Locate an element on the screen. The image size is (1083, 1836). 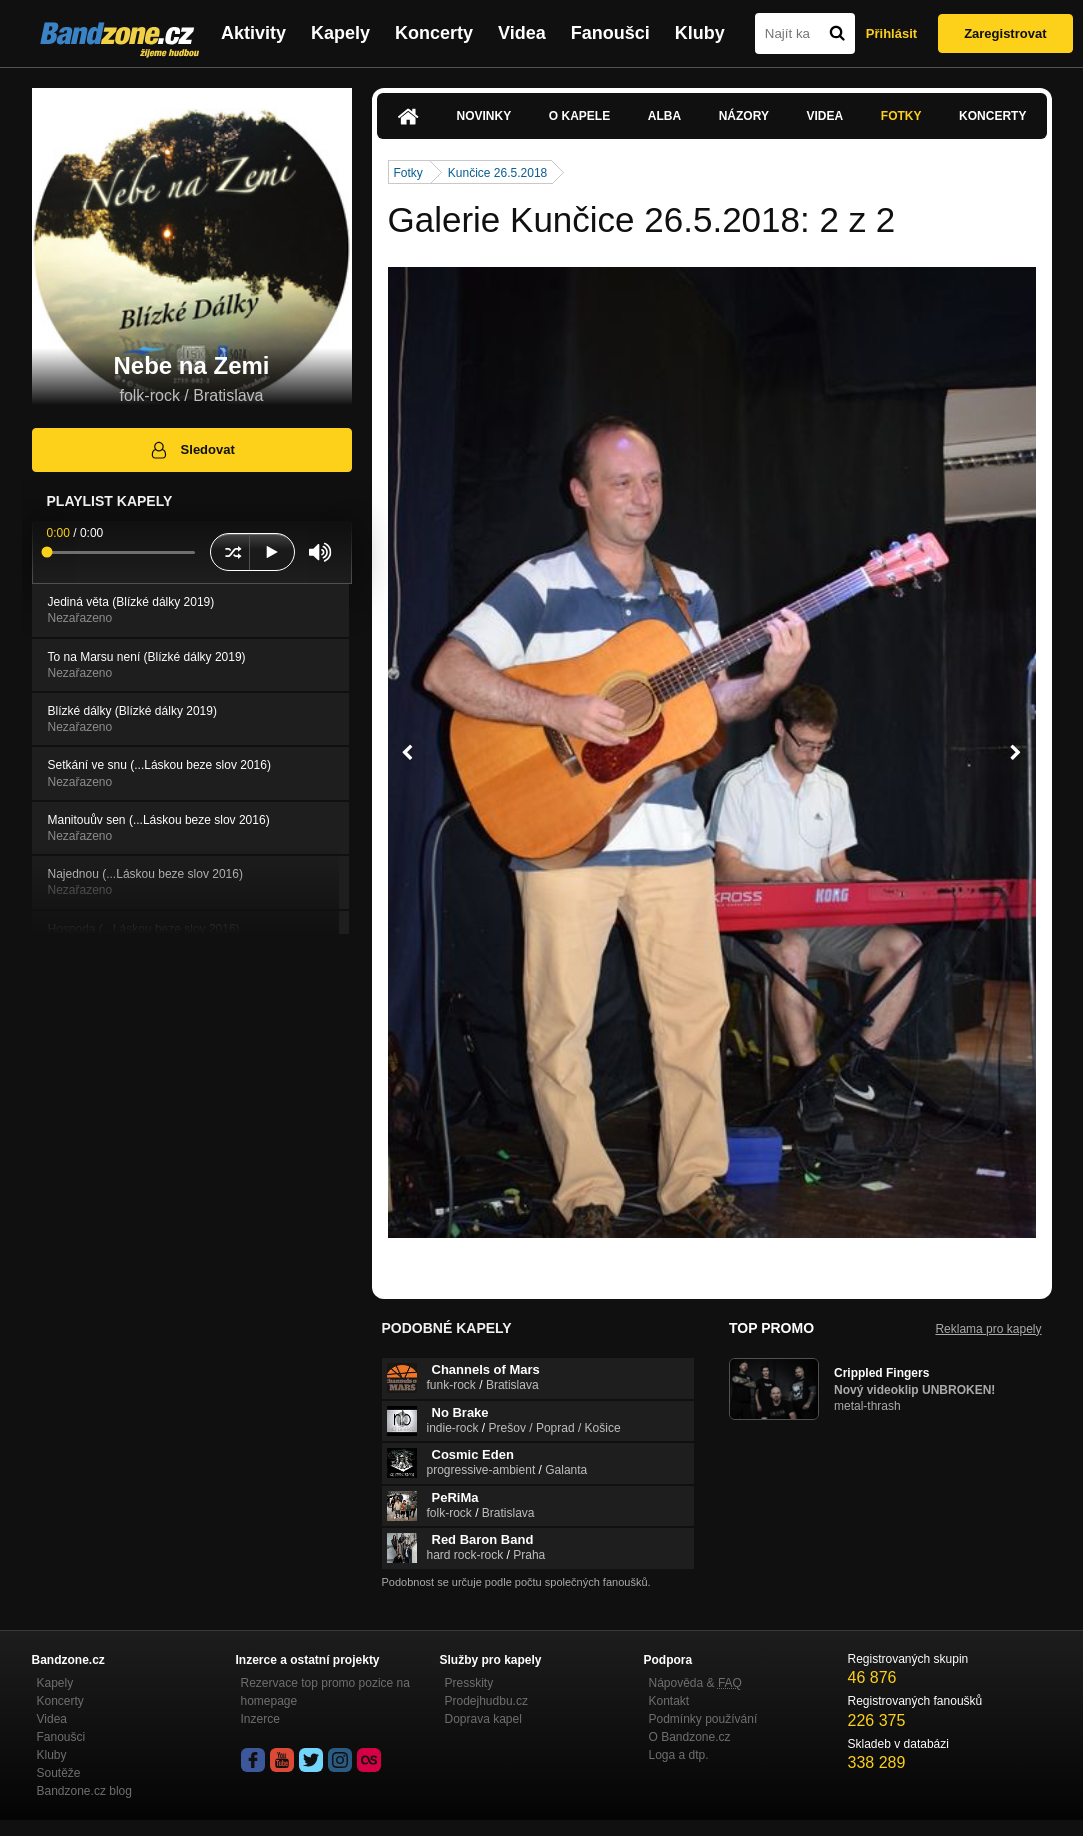
Novinky is located at coordinates (484, 116).